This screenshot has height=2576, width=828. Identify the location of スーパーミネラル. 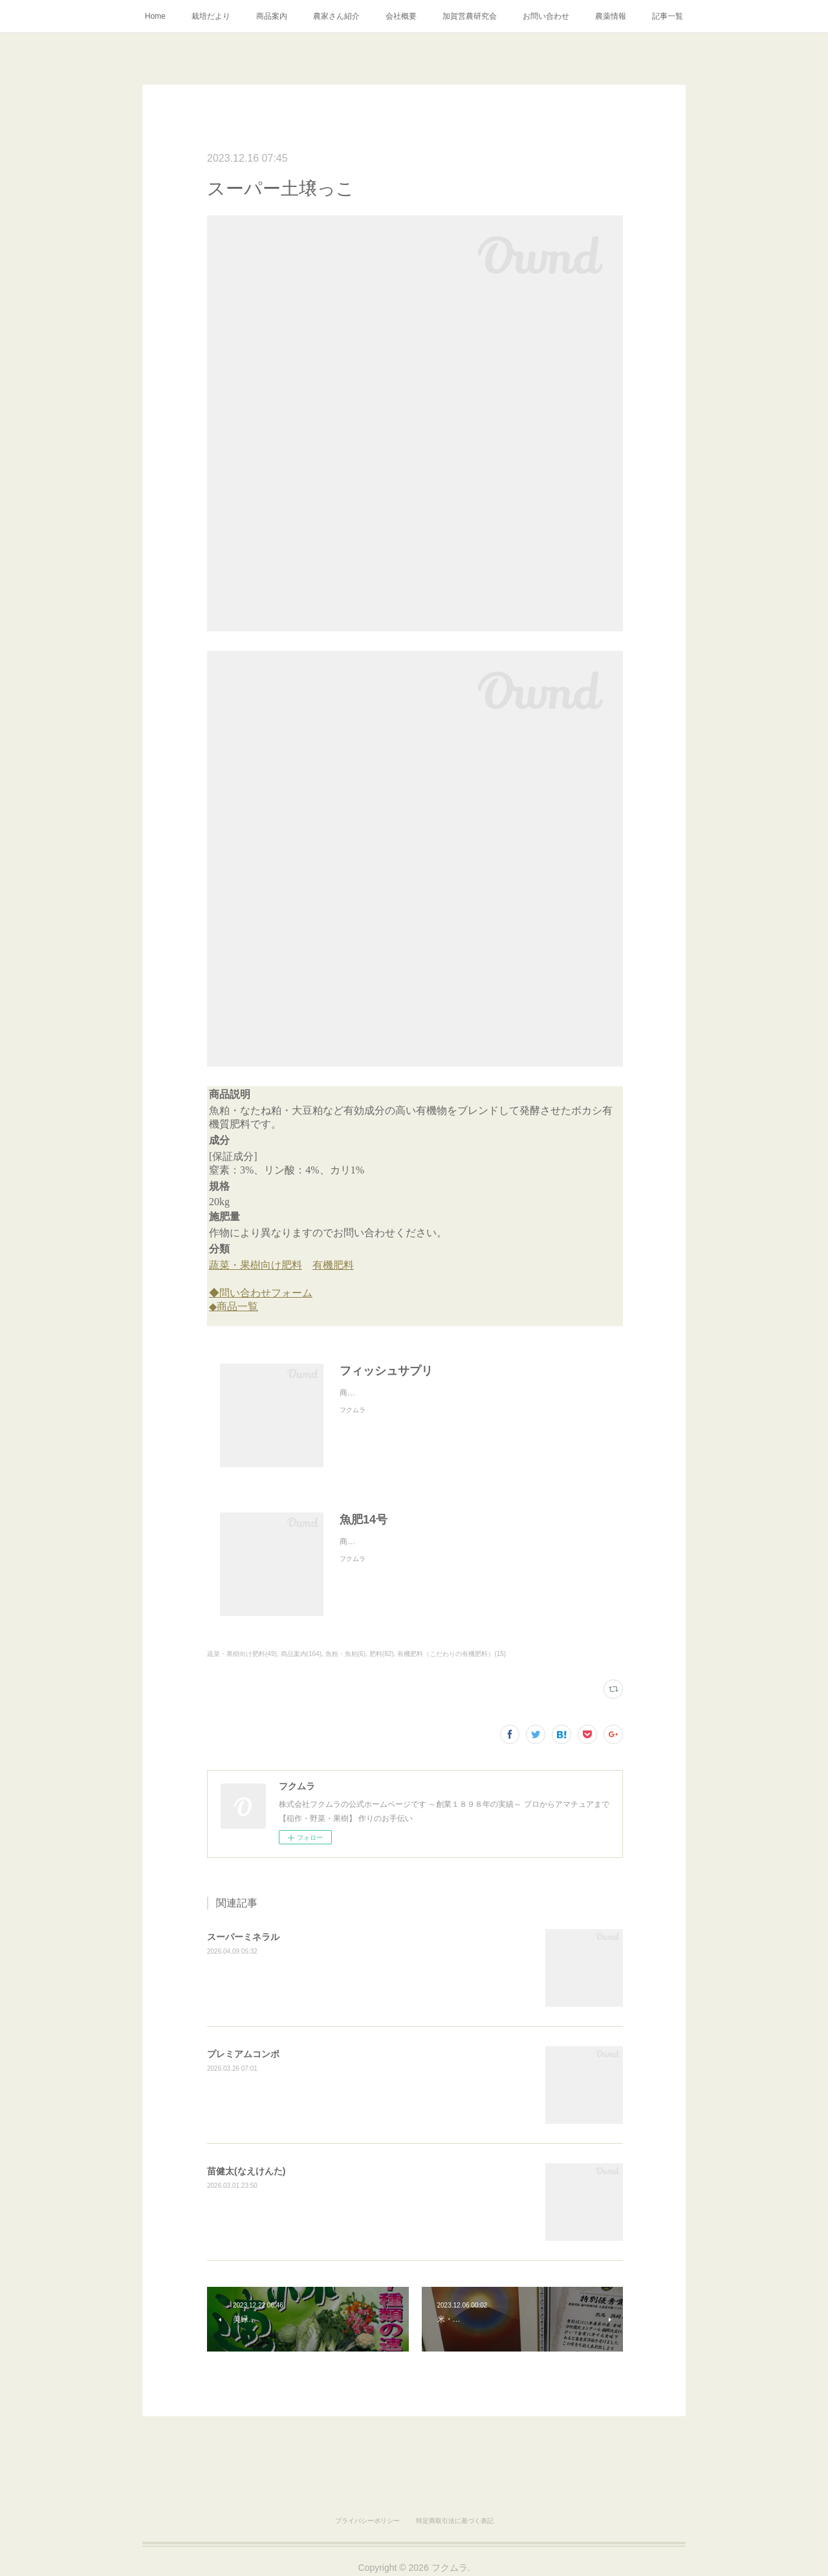
(243, 1937).